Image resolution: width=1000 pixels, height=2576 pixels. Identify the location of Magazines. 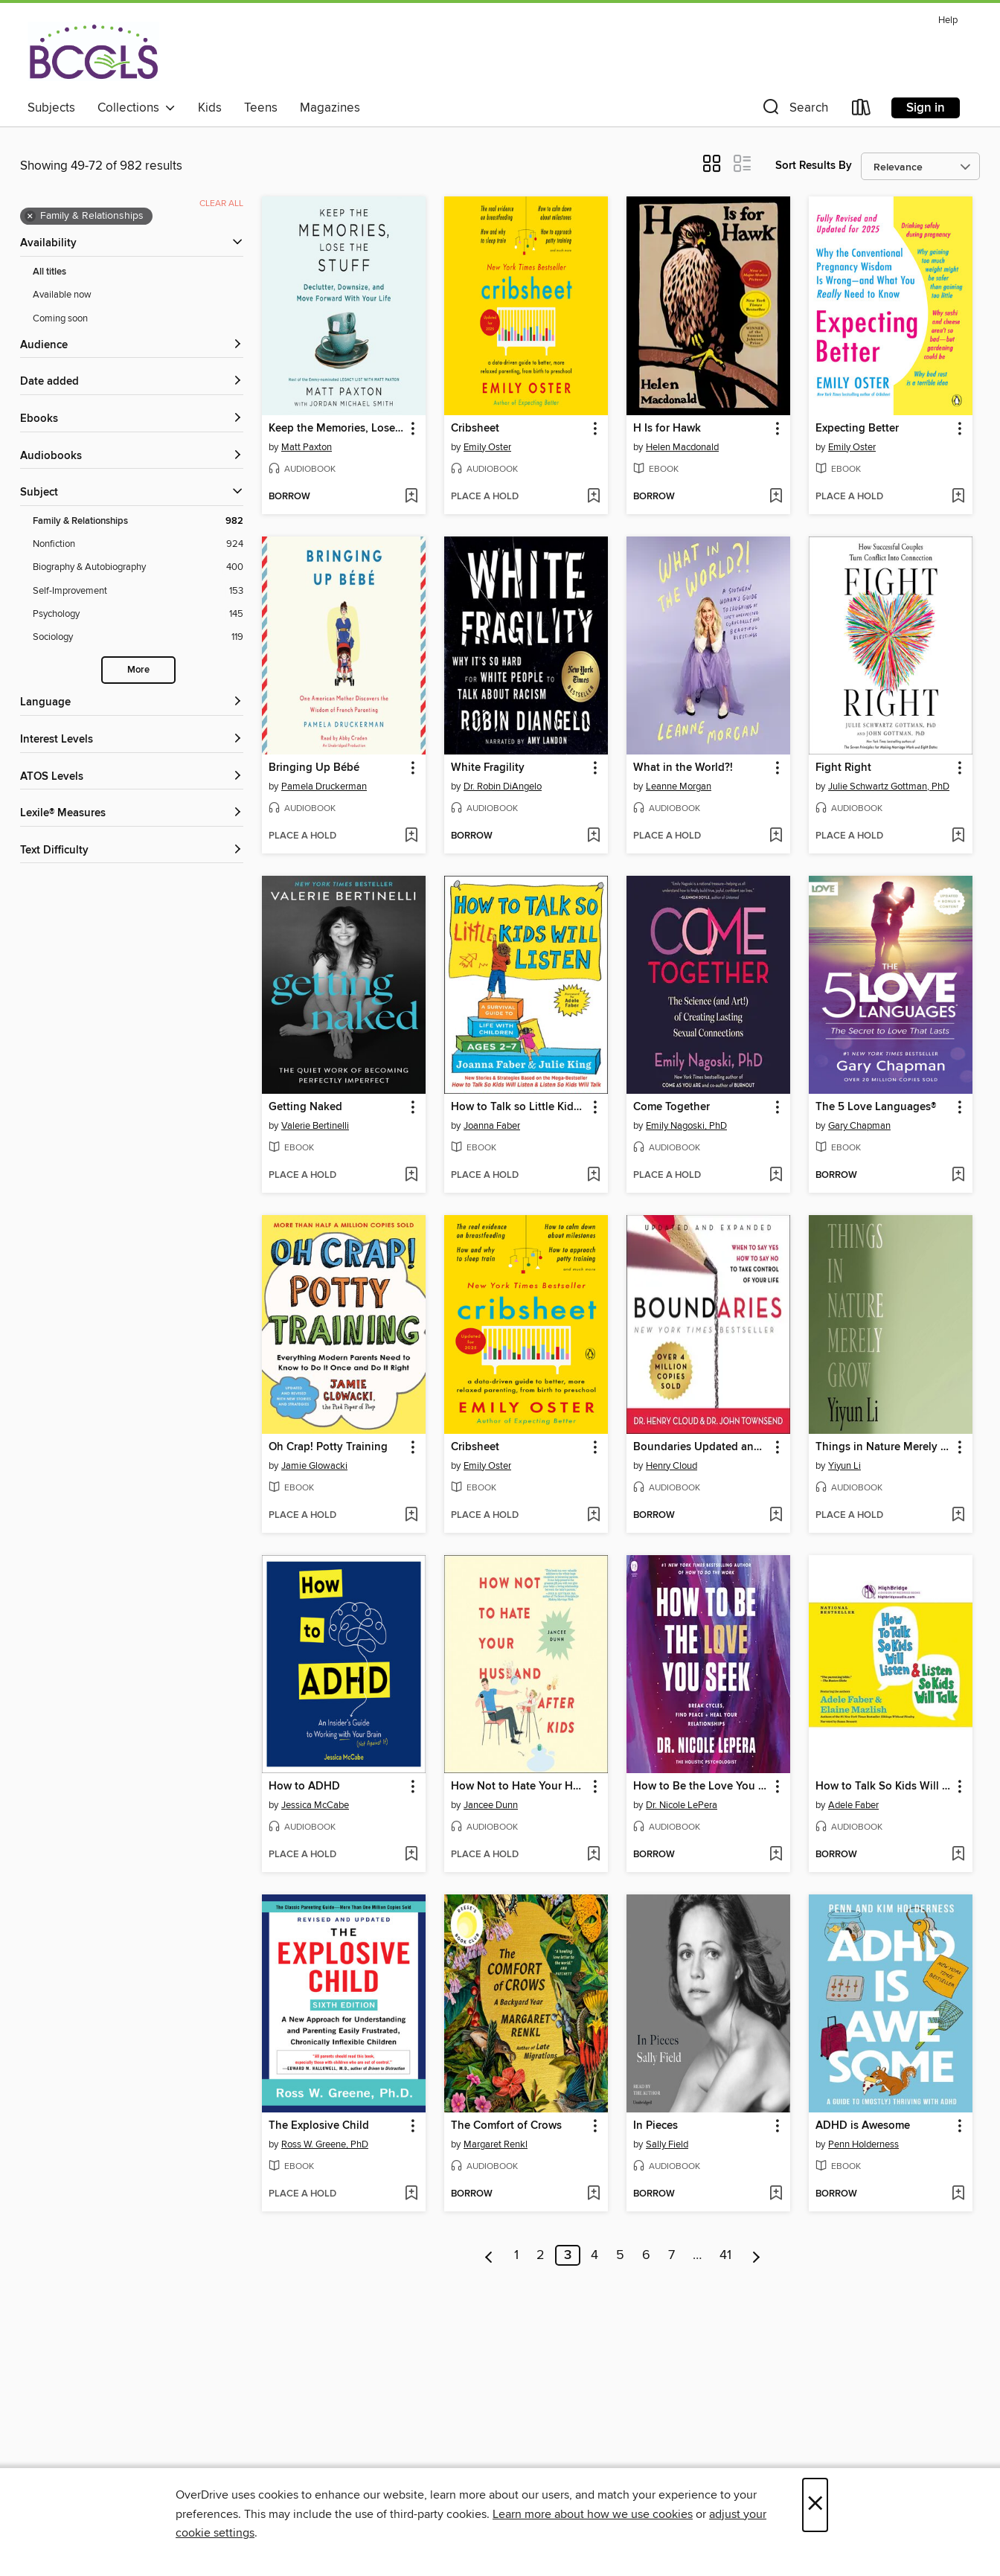
(330, 108).